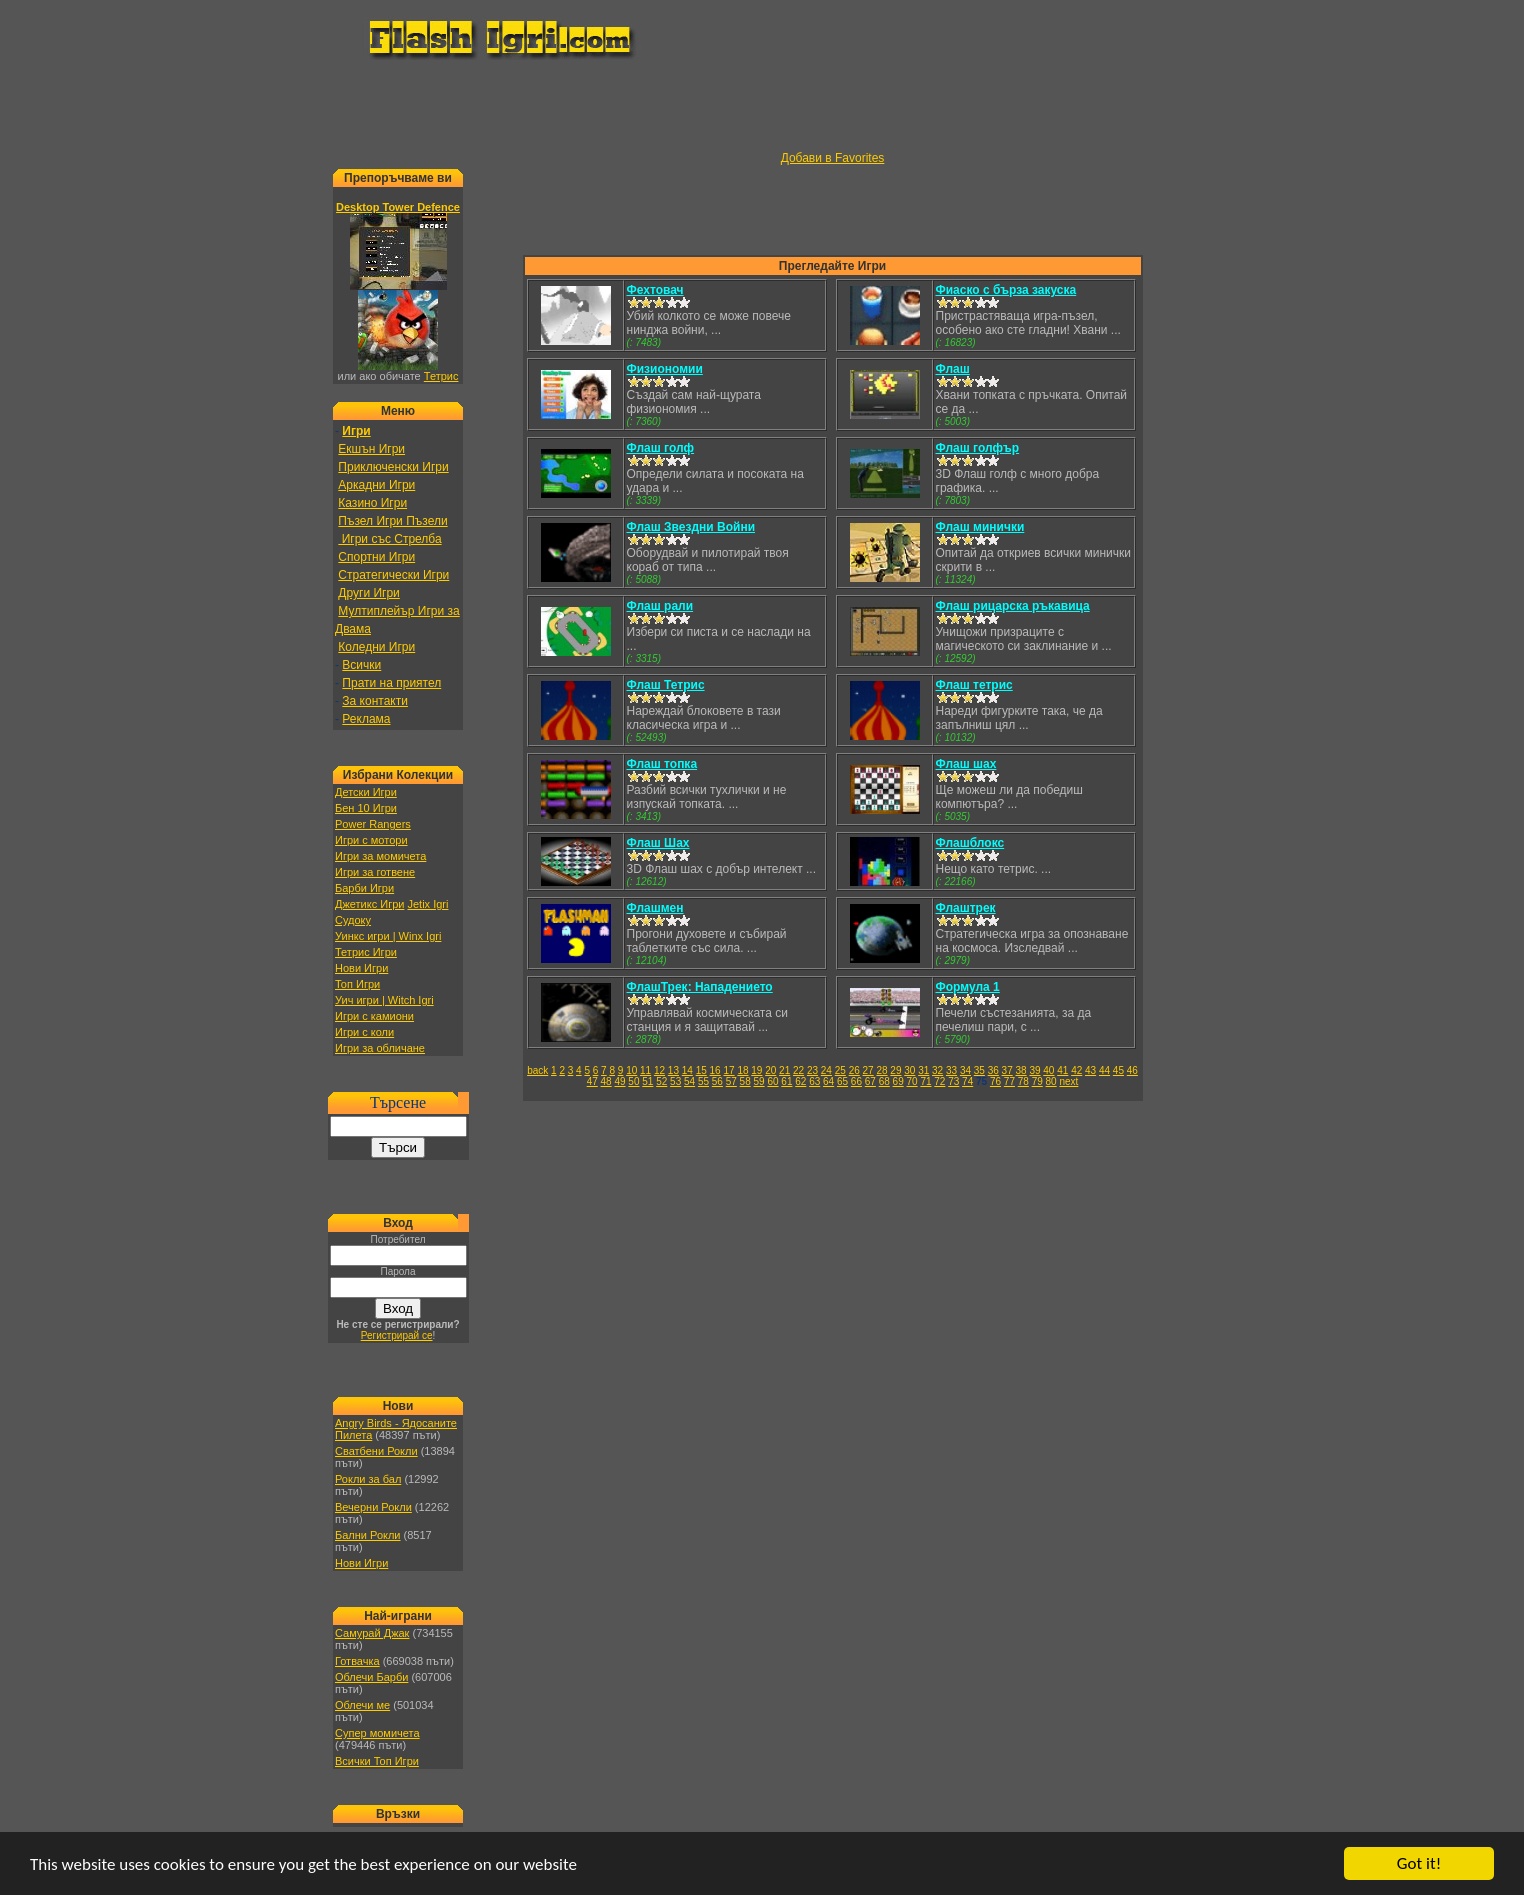 This screenshot has width=1524, height=1895. Describe the element at coordinates (388, 936) in the screenshot. I see `Уинкс игри | Winx Igri` at that location.